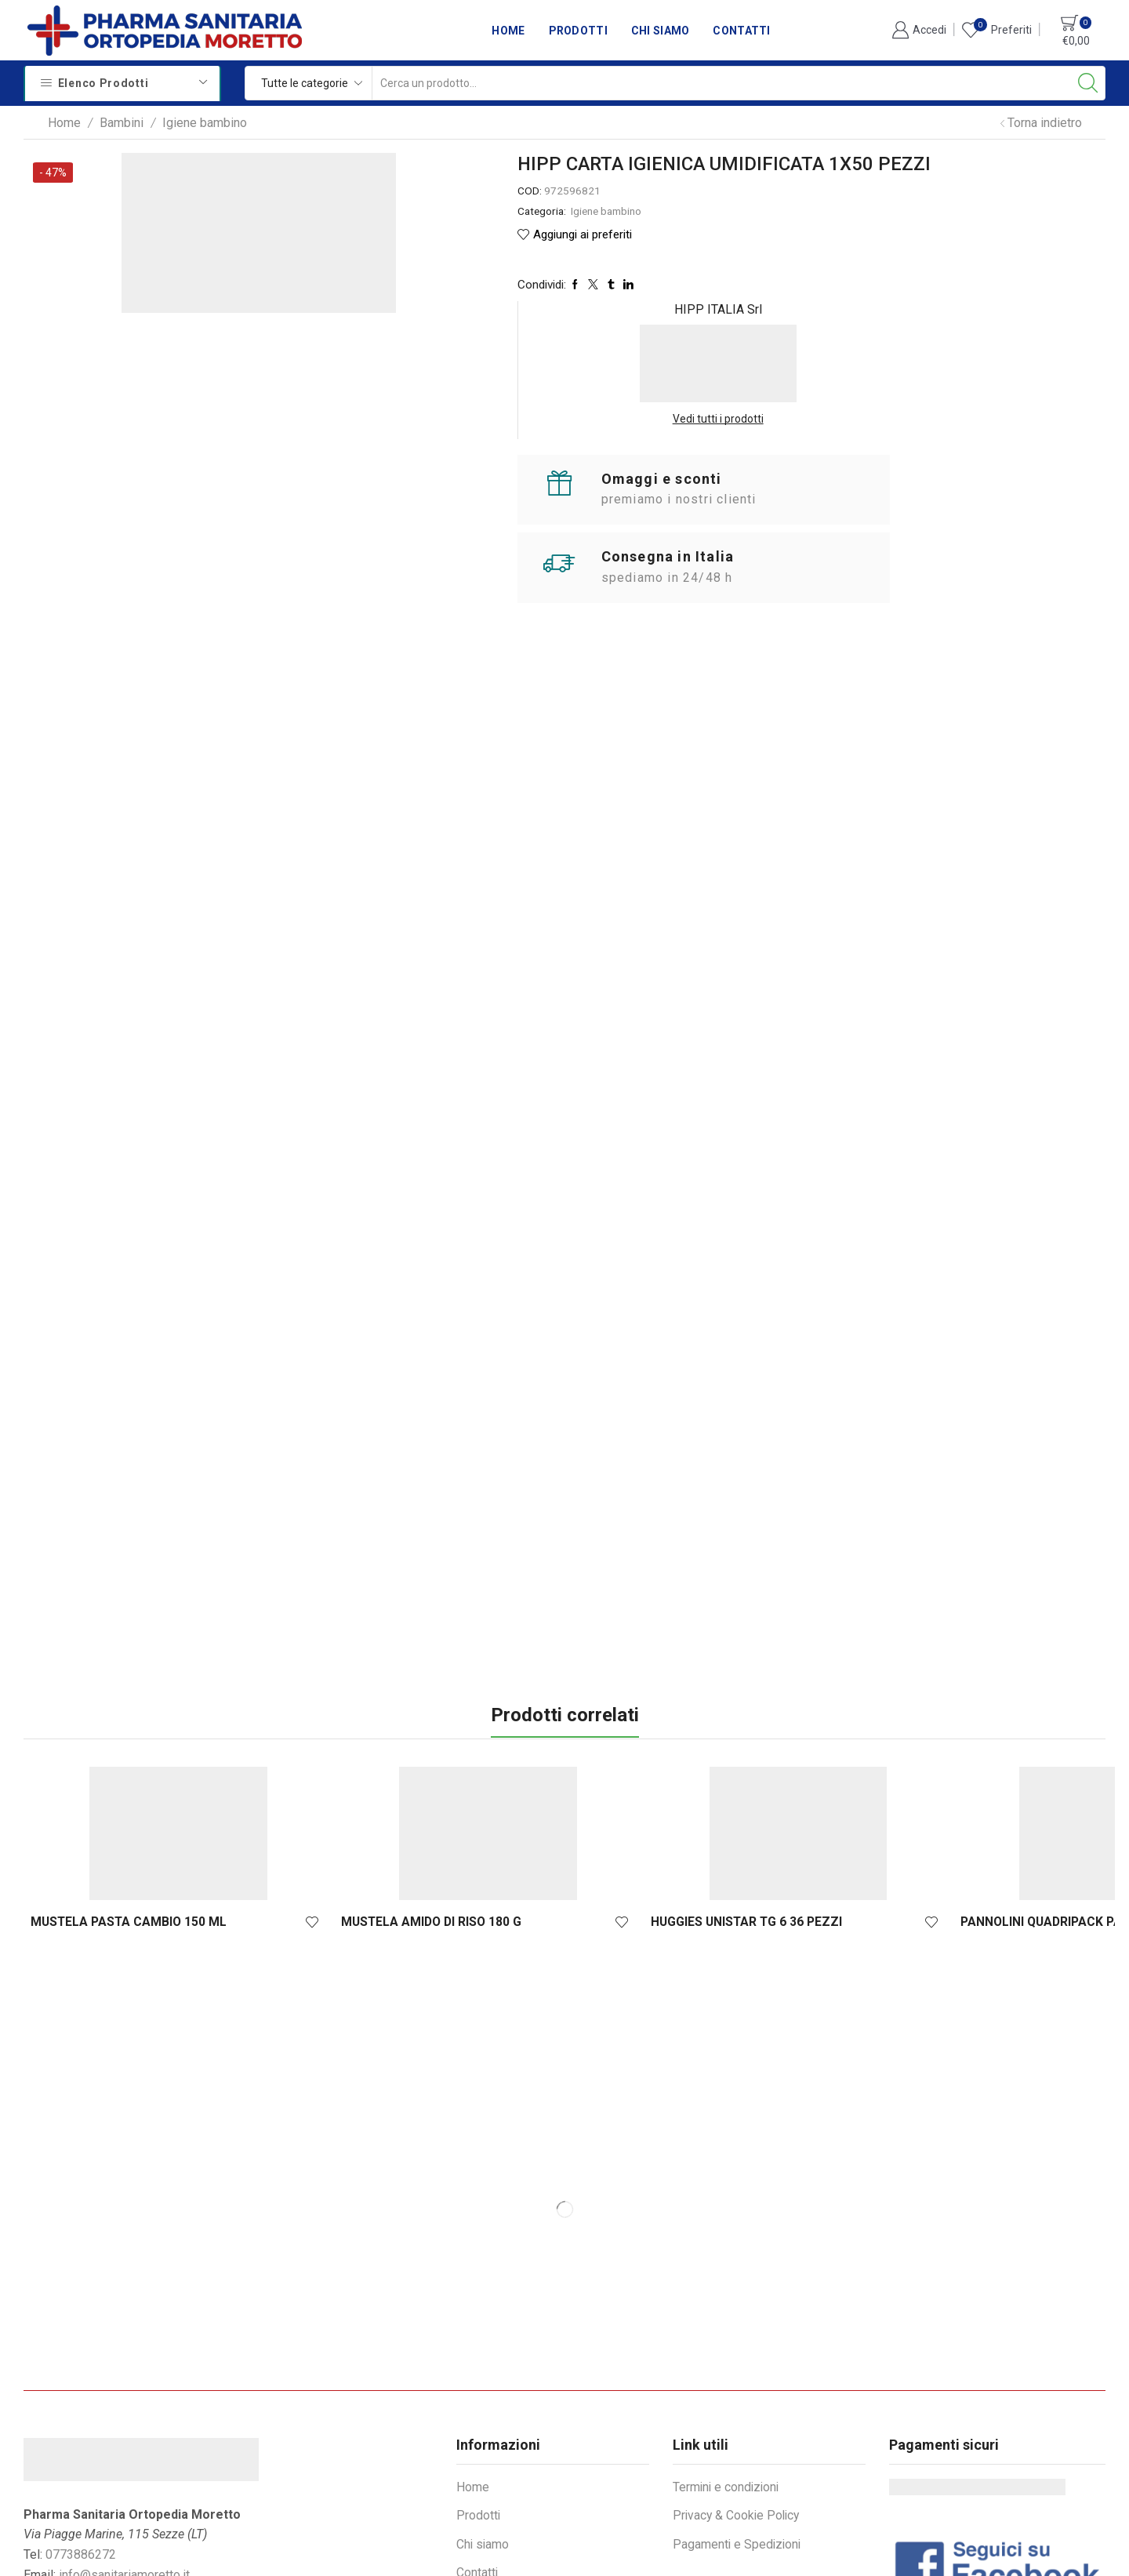 The width and height of the screenshot is (1129, 2576). Describe the element at coordinates (109, 1772) in the screenshot. I see `MUSTELA PASTA CAMBIO 150 ML` at that location.